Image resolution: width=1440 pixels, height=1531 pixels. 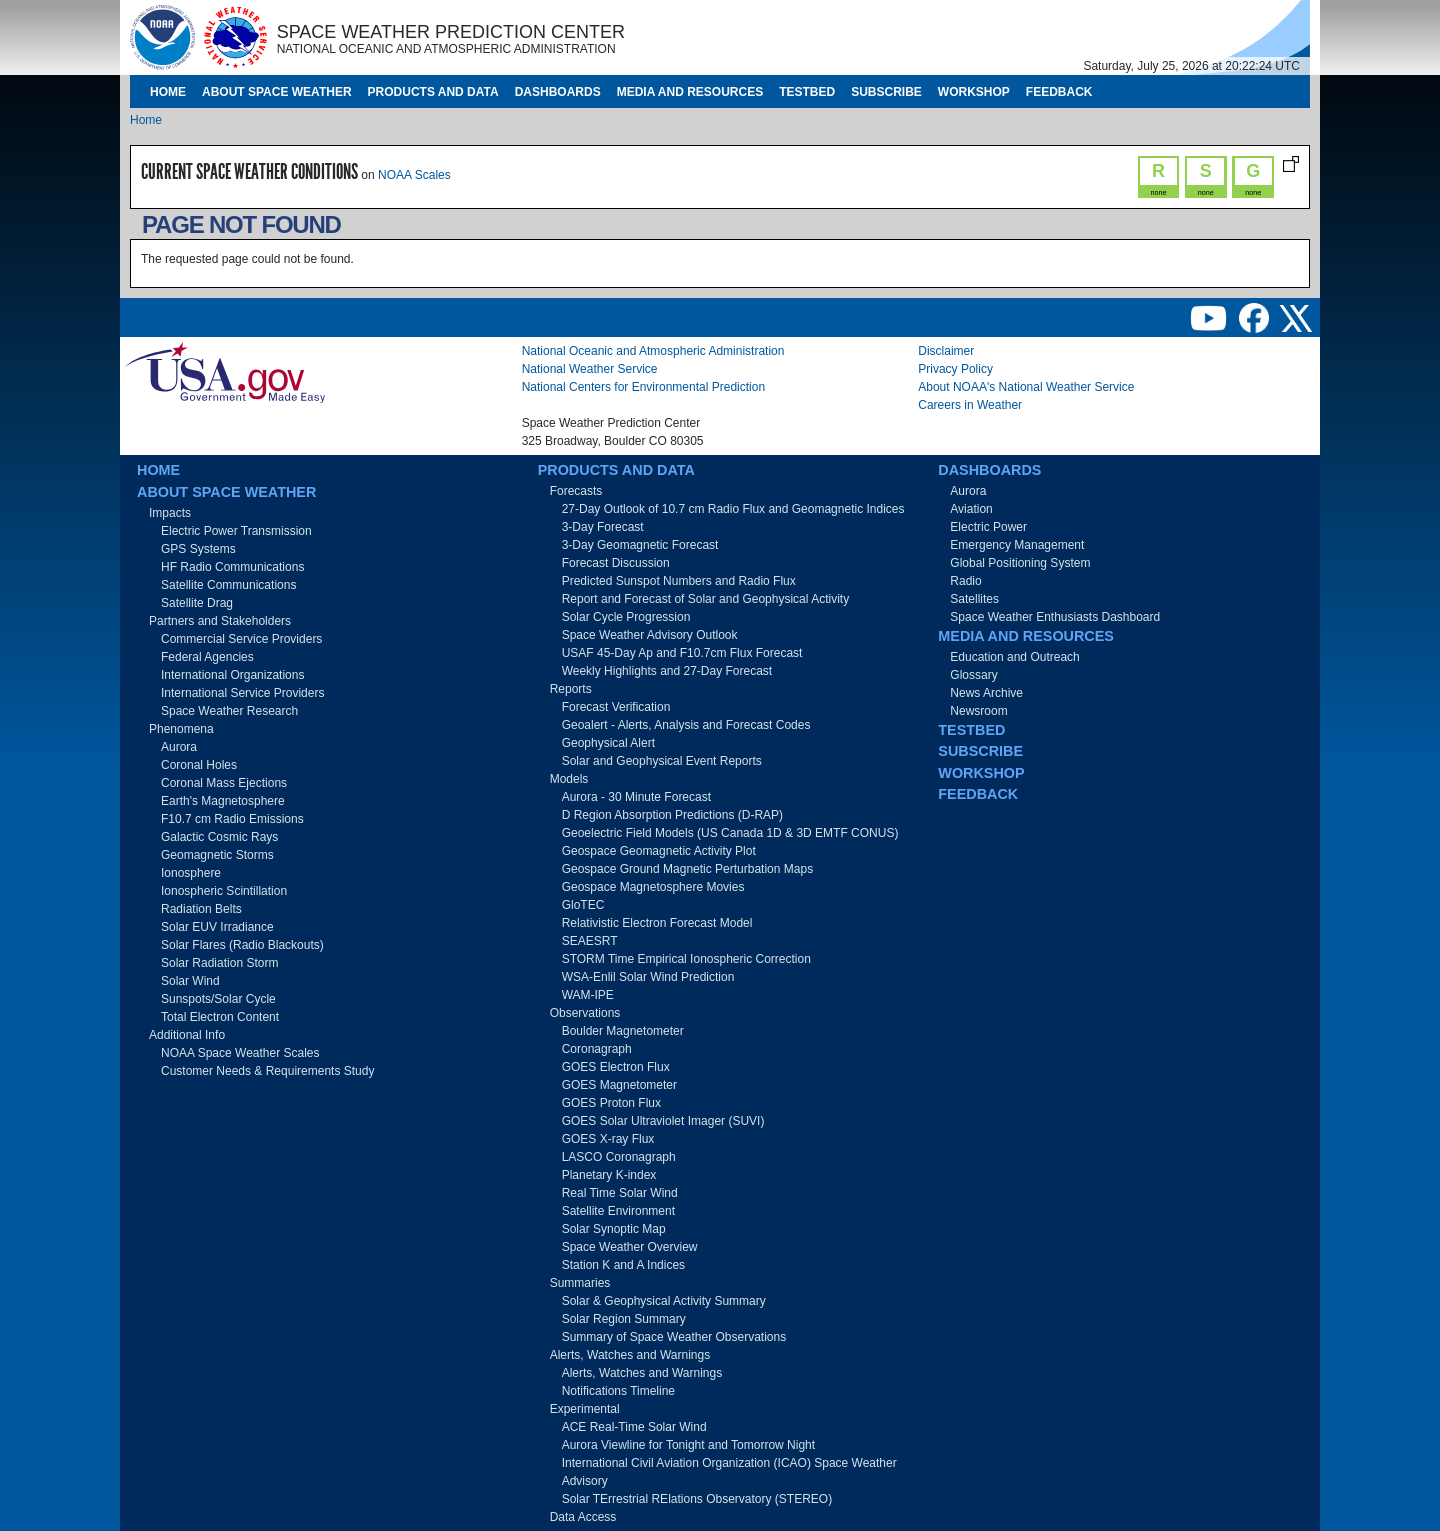 What do you see at coordinates (988, 527) in the screenshot?
I see `Electric Power` at bounding box center [988, 527].